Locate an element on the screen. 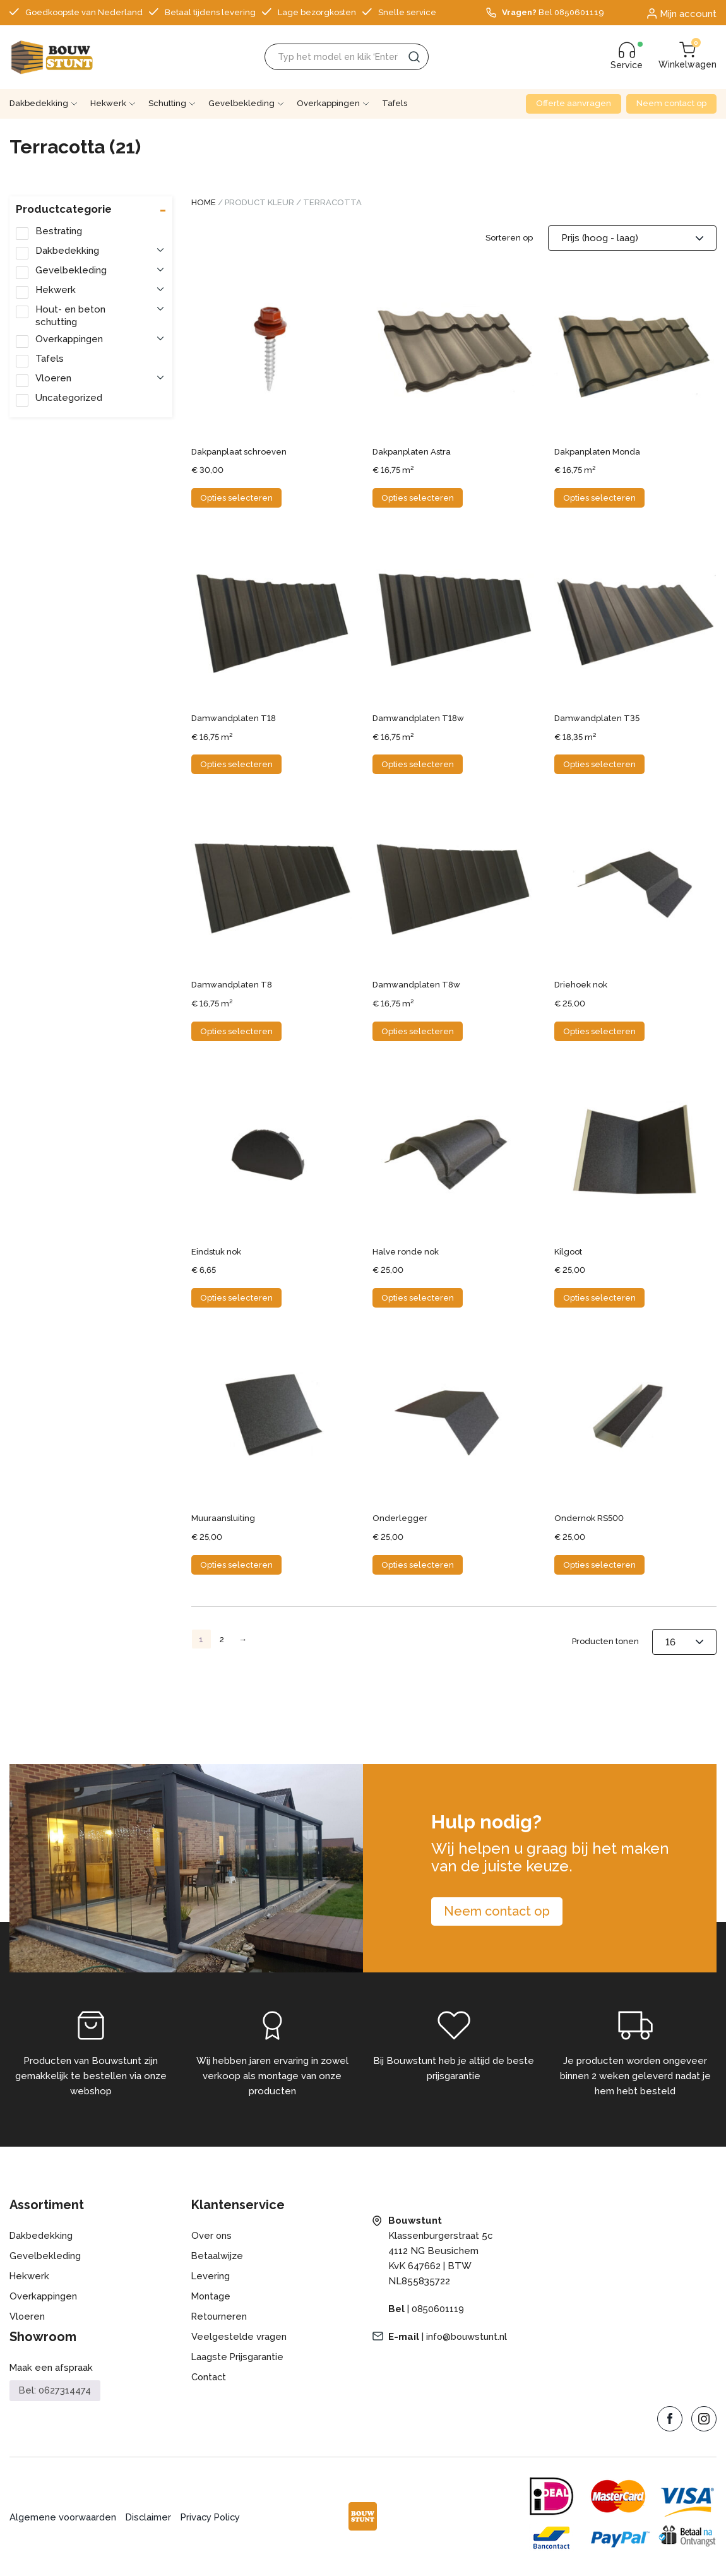 The height and width of the screenshot is (2576, 726). Opties selecteren [Selecteer opties voor “Dakpanplaten Monda”] is located at coordinates (599, 498).